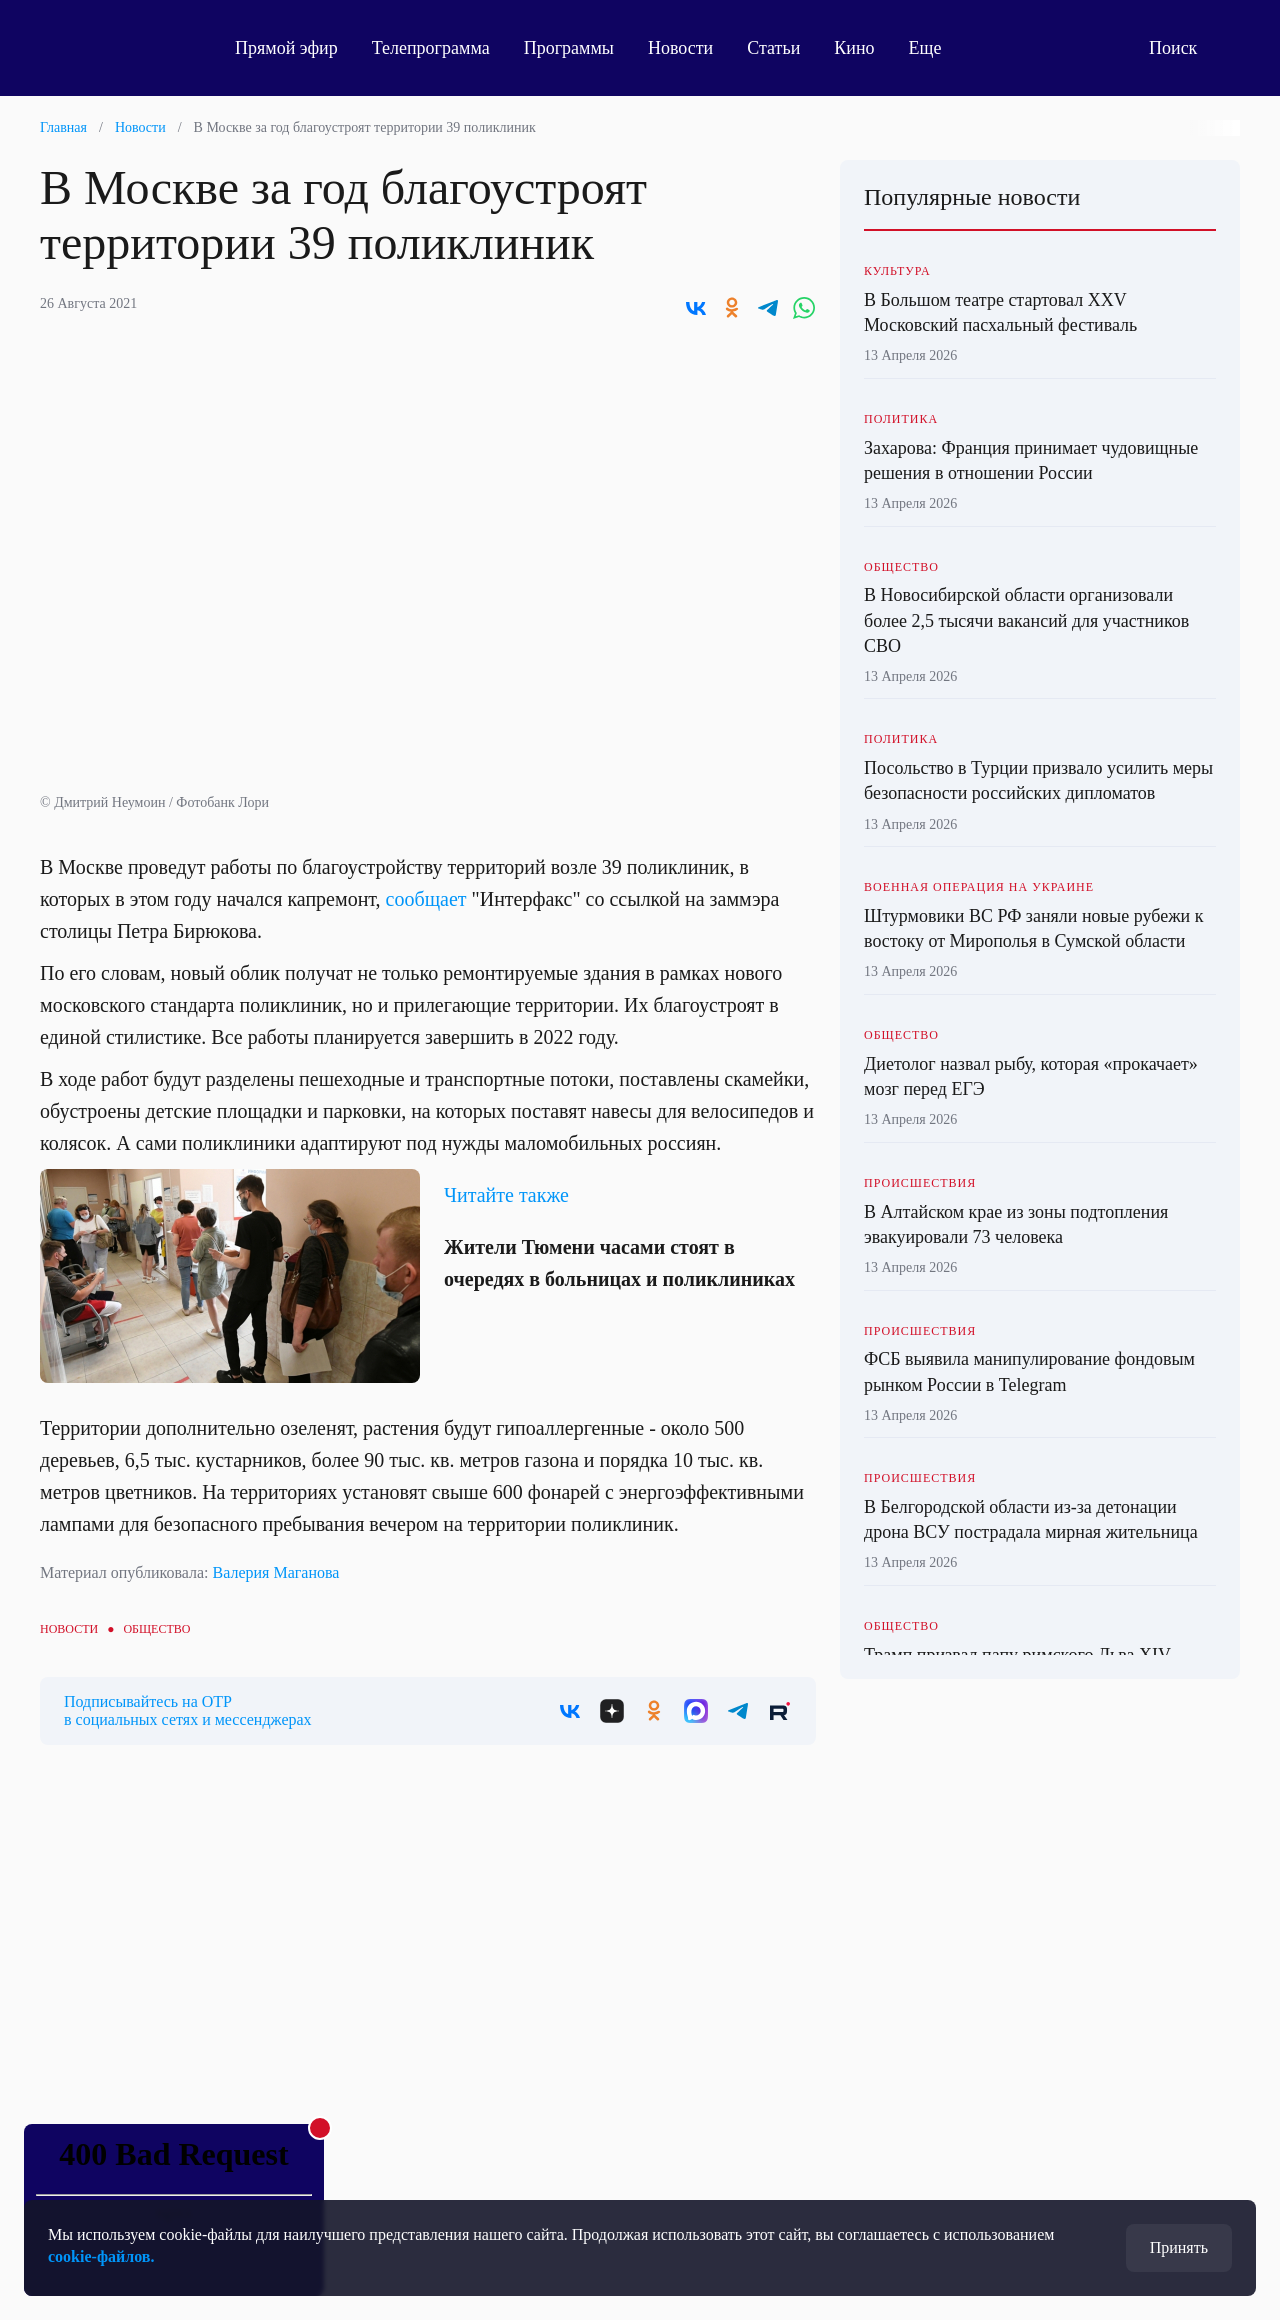 The height and width of the screenshot is (2320, 1280). I want to click on Прямой эфир, so click(286, 48).